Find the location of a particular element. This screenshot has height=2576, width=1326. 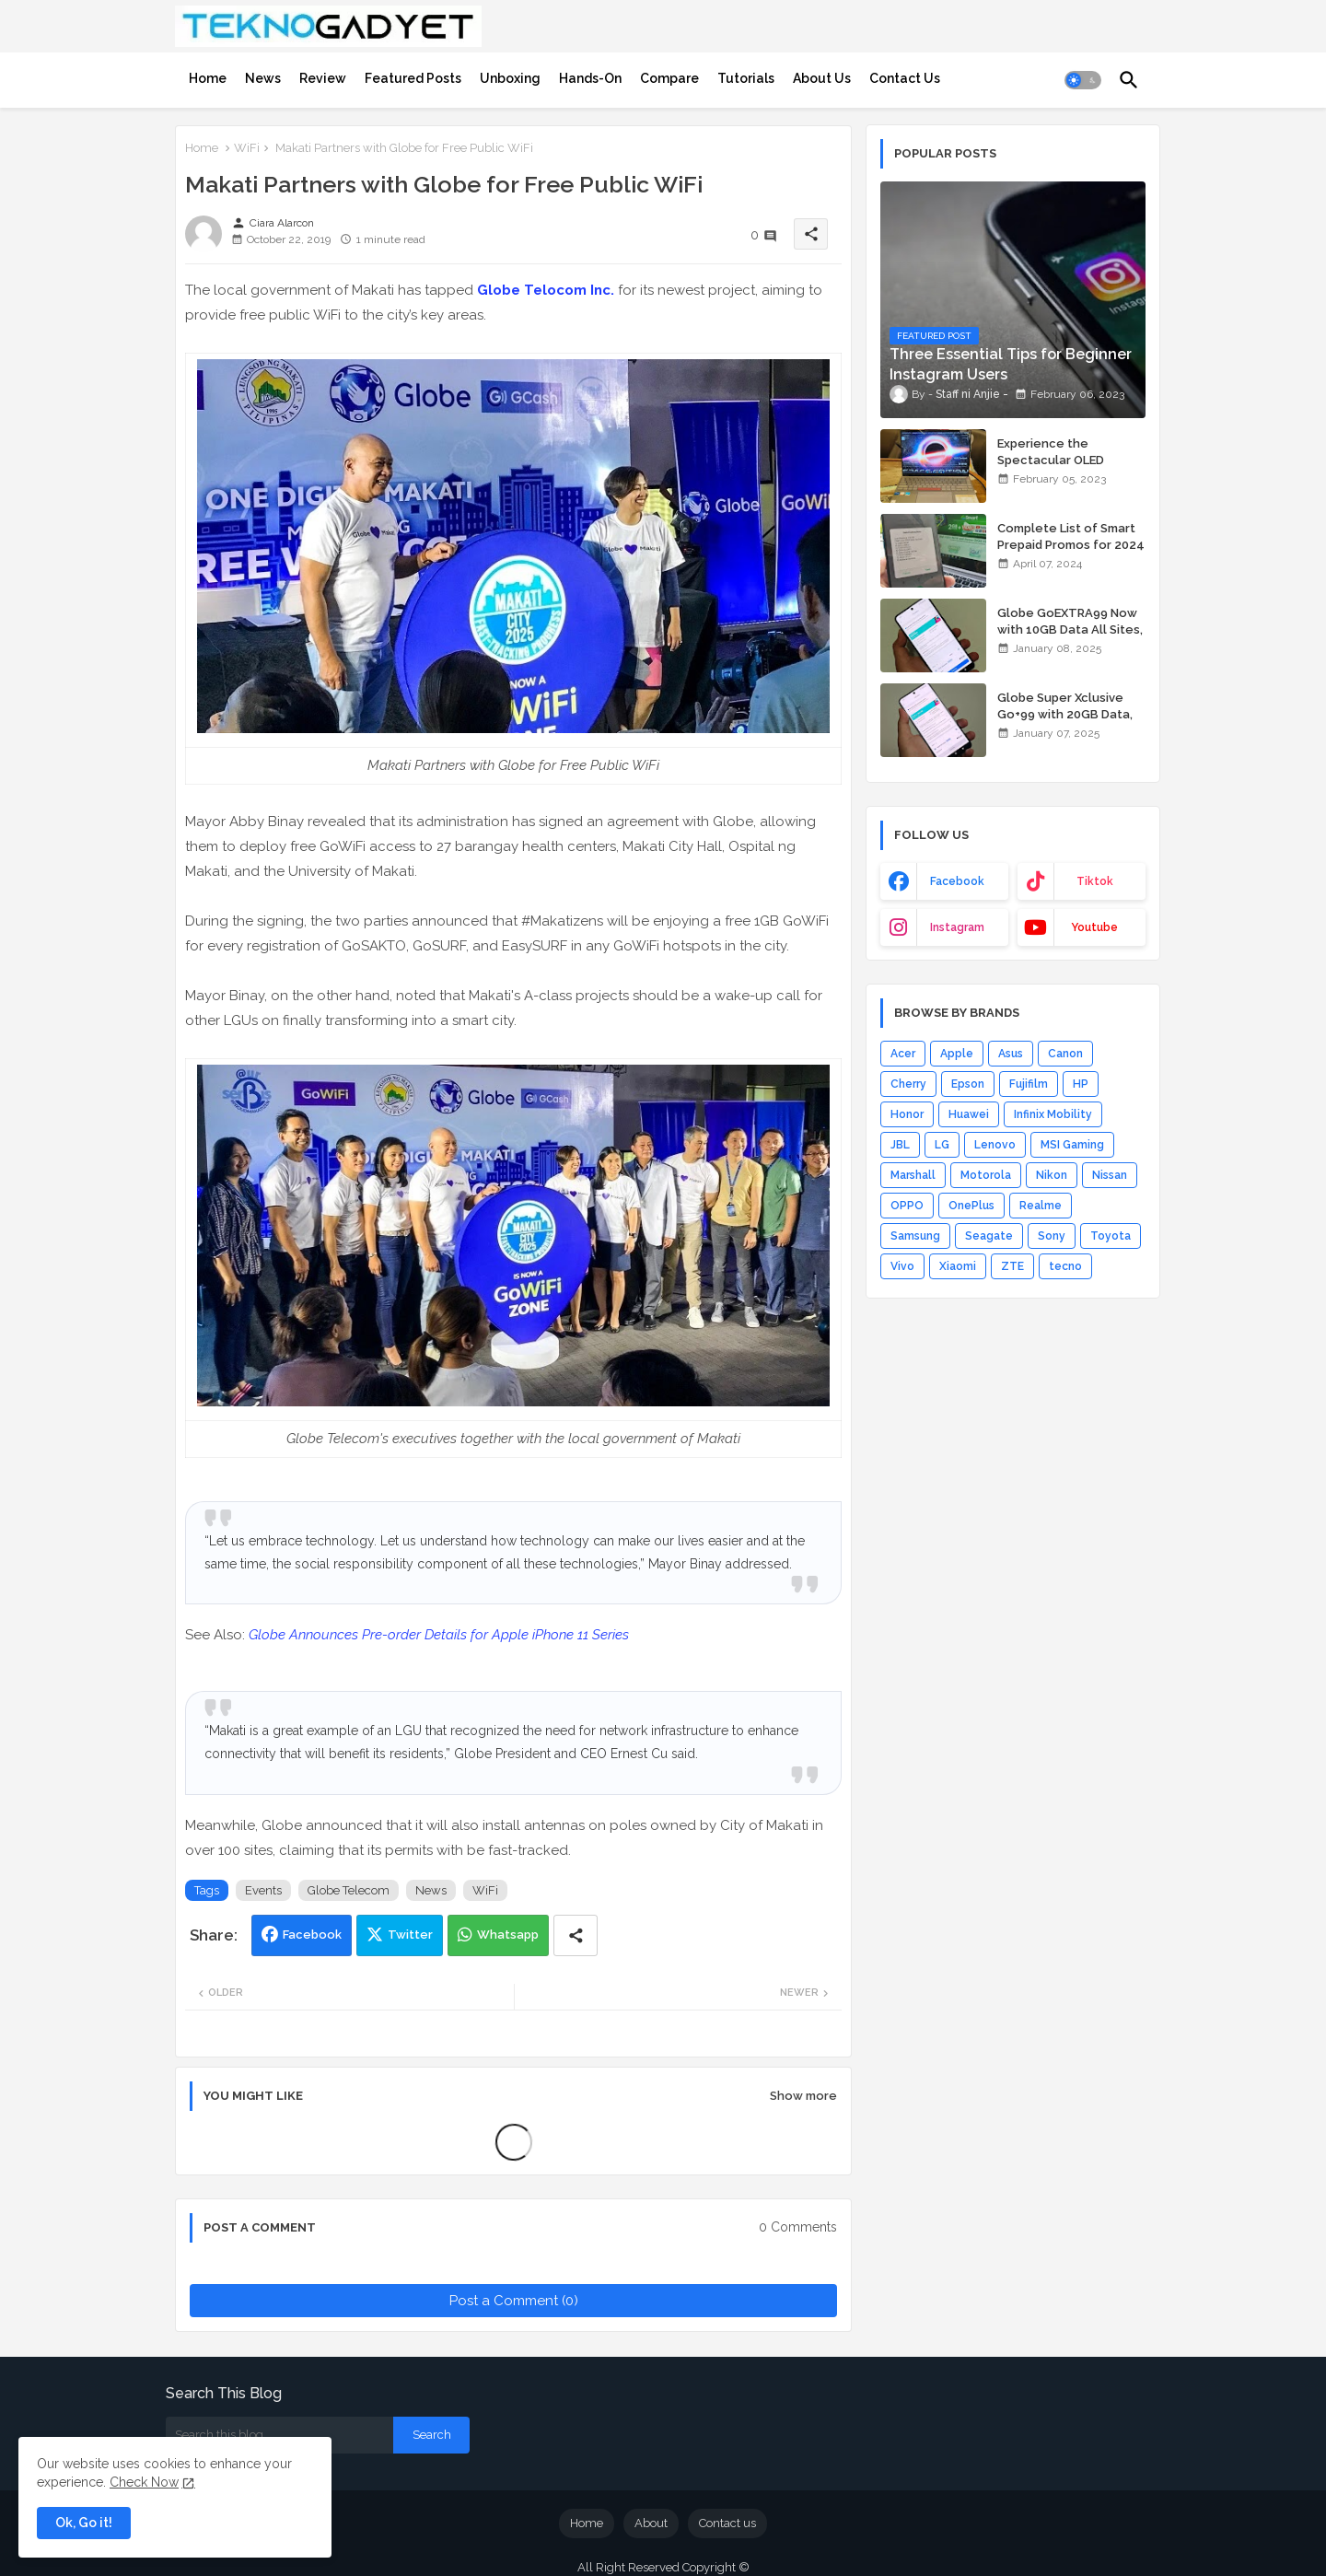

Contact Us is located at coordinates (904, 78).